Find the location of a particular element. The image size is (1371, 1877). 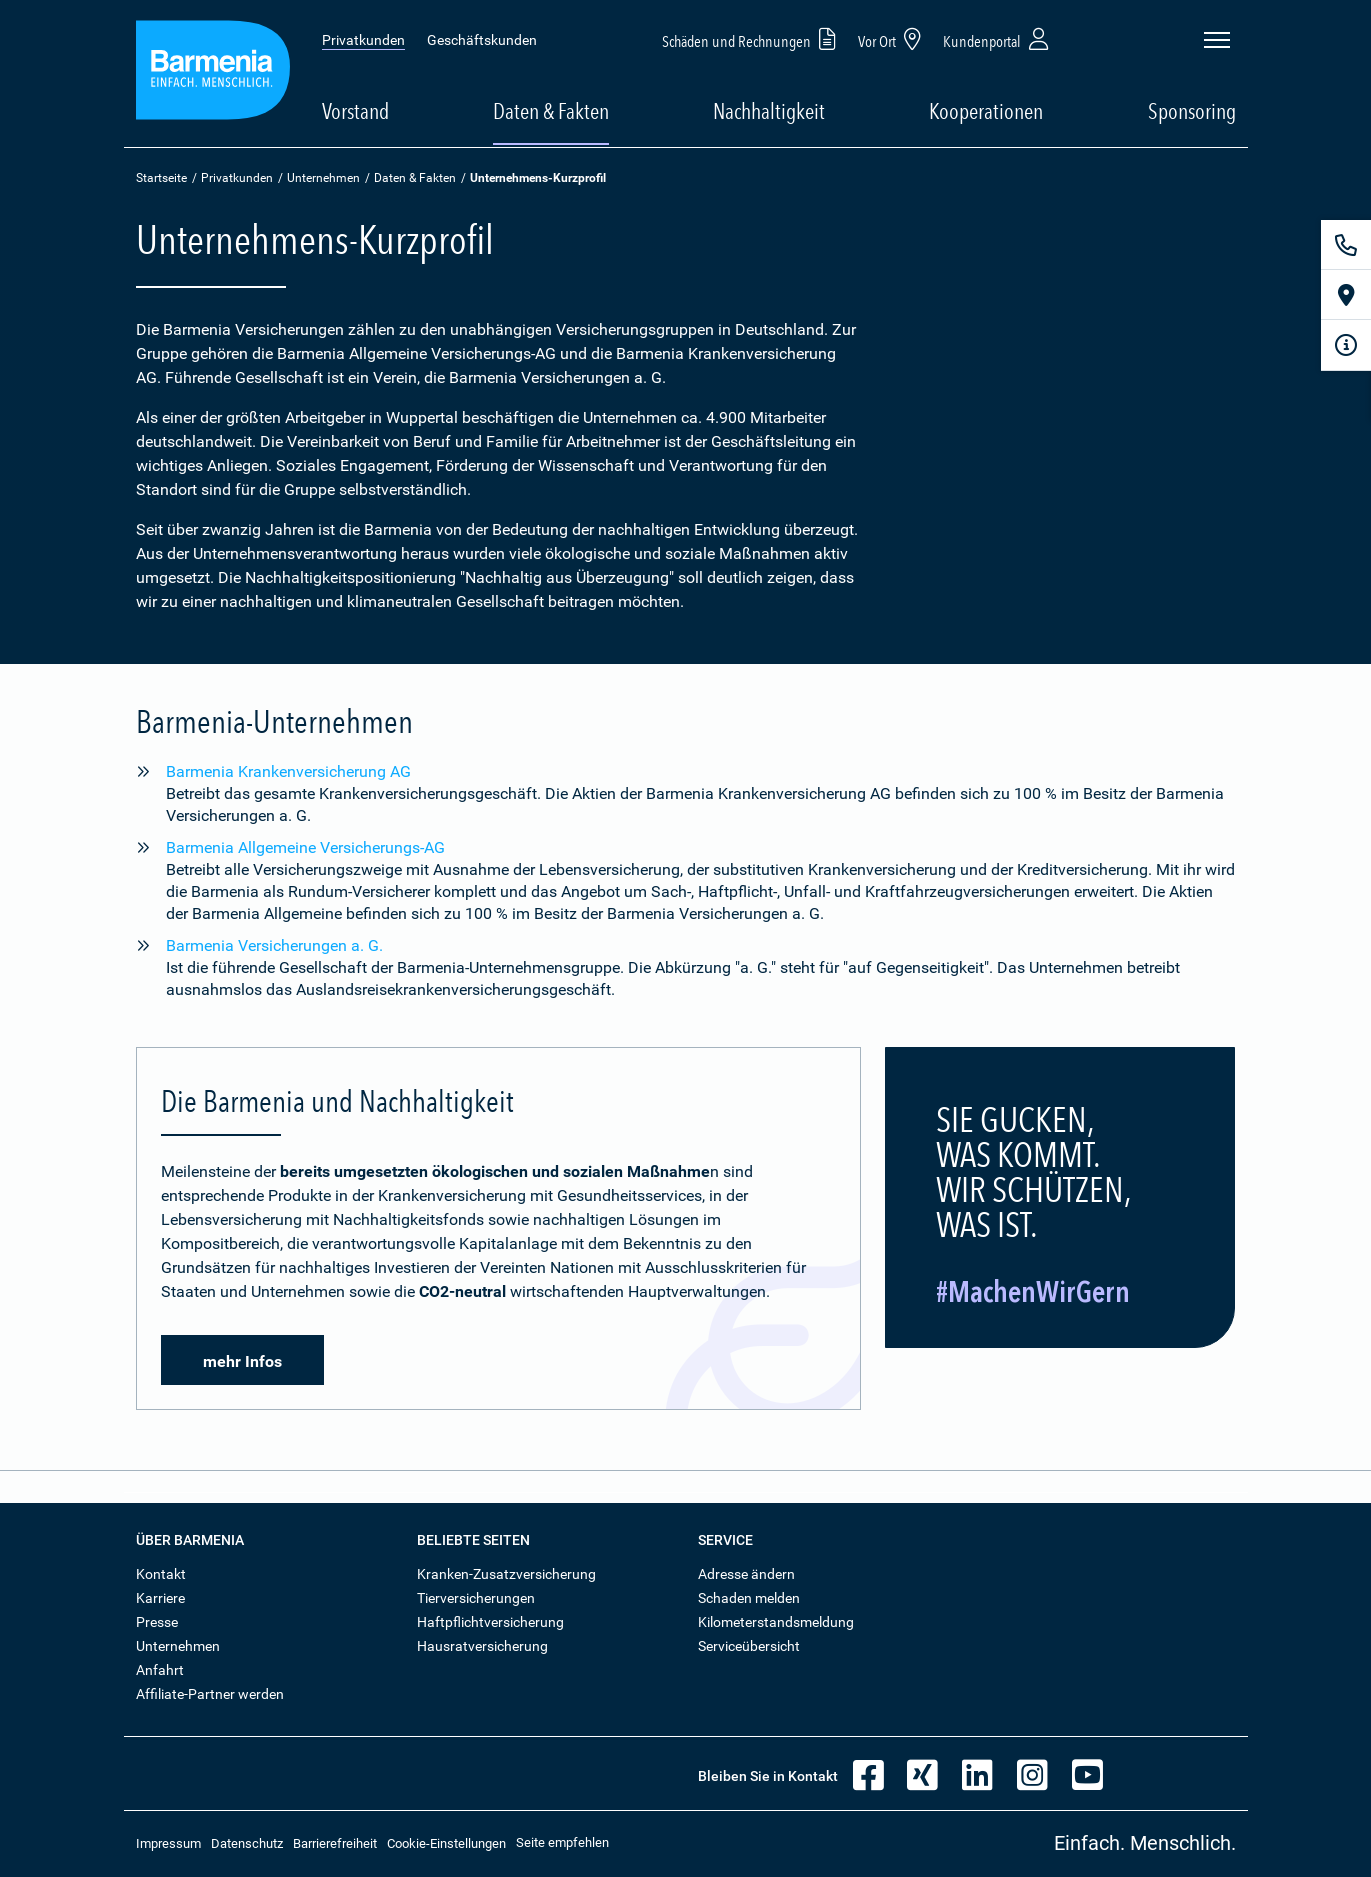

Daten & Fakten [button] is located at coordinates (551, 111).